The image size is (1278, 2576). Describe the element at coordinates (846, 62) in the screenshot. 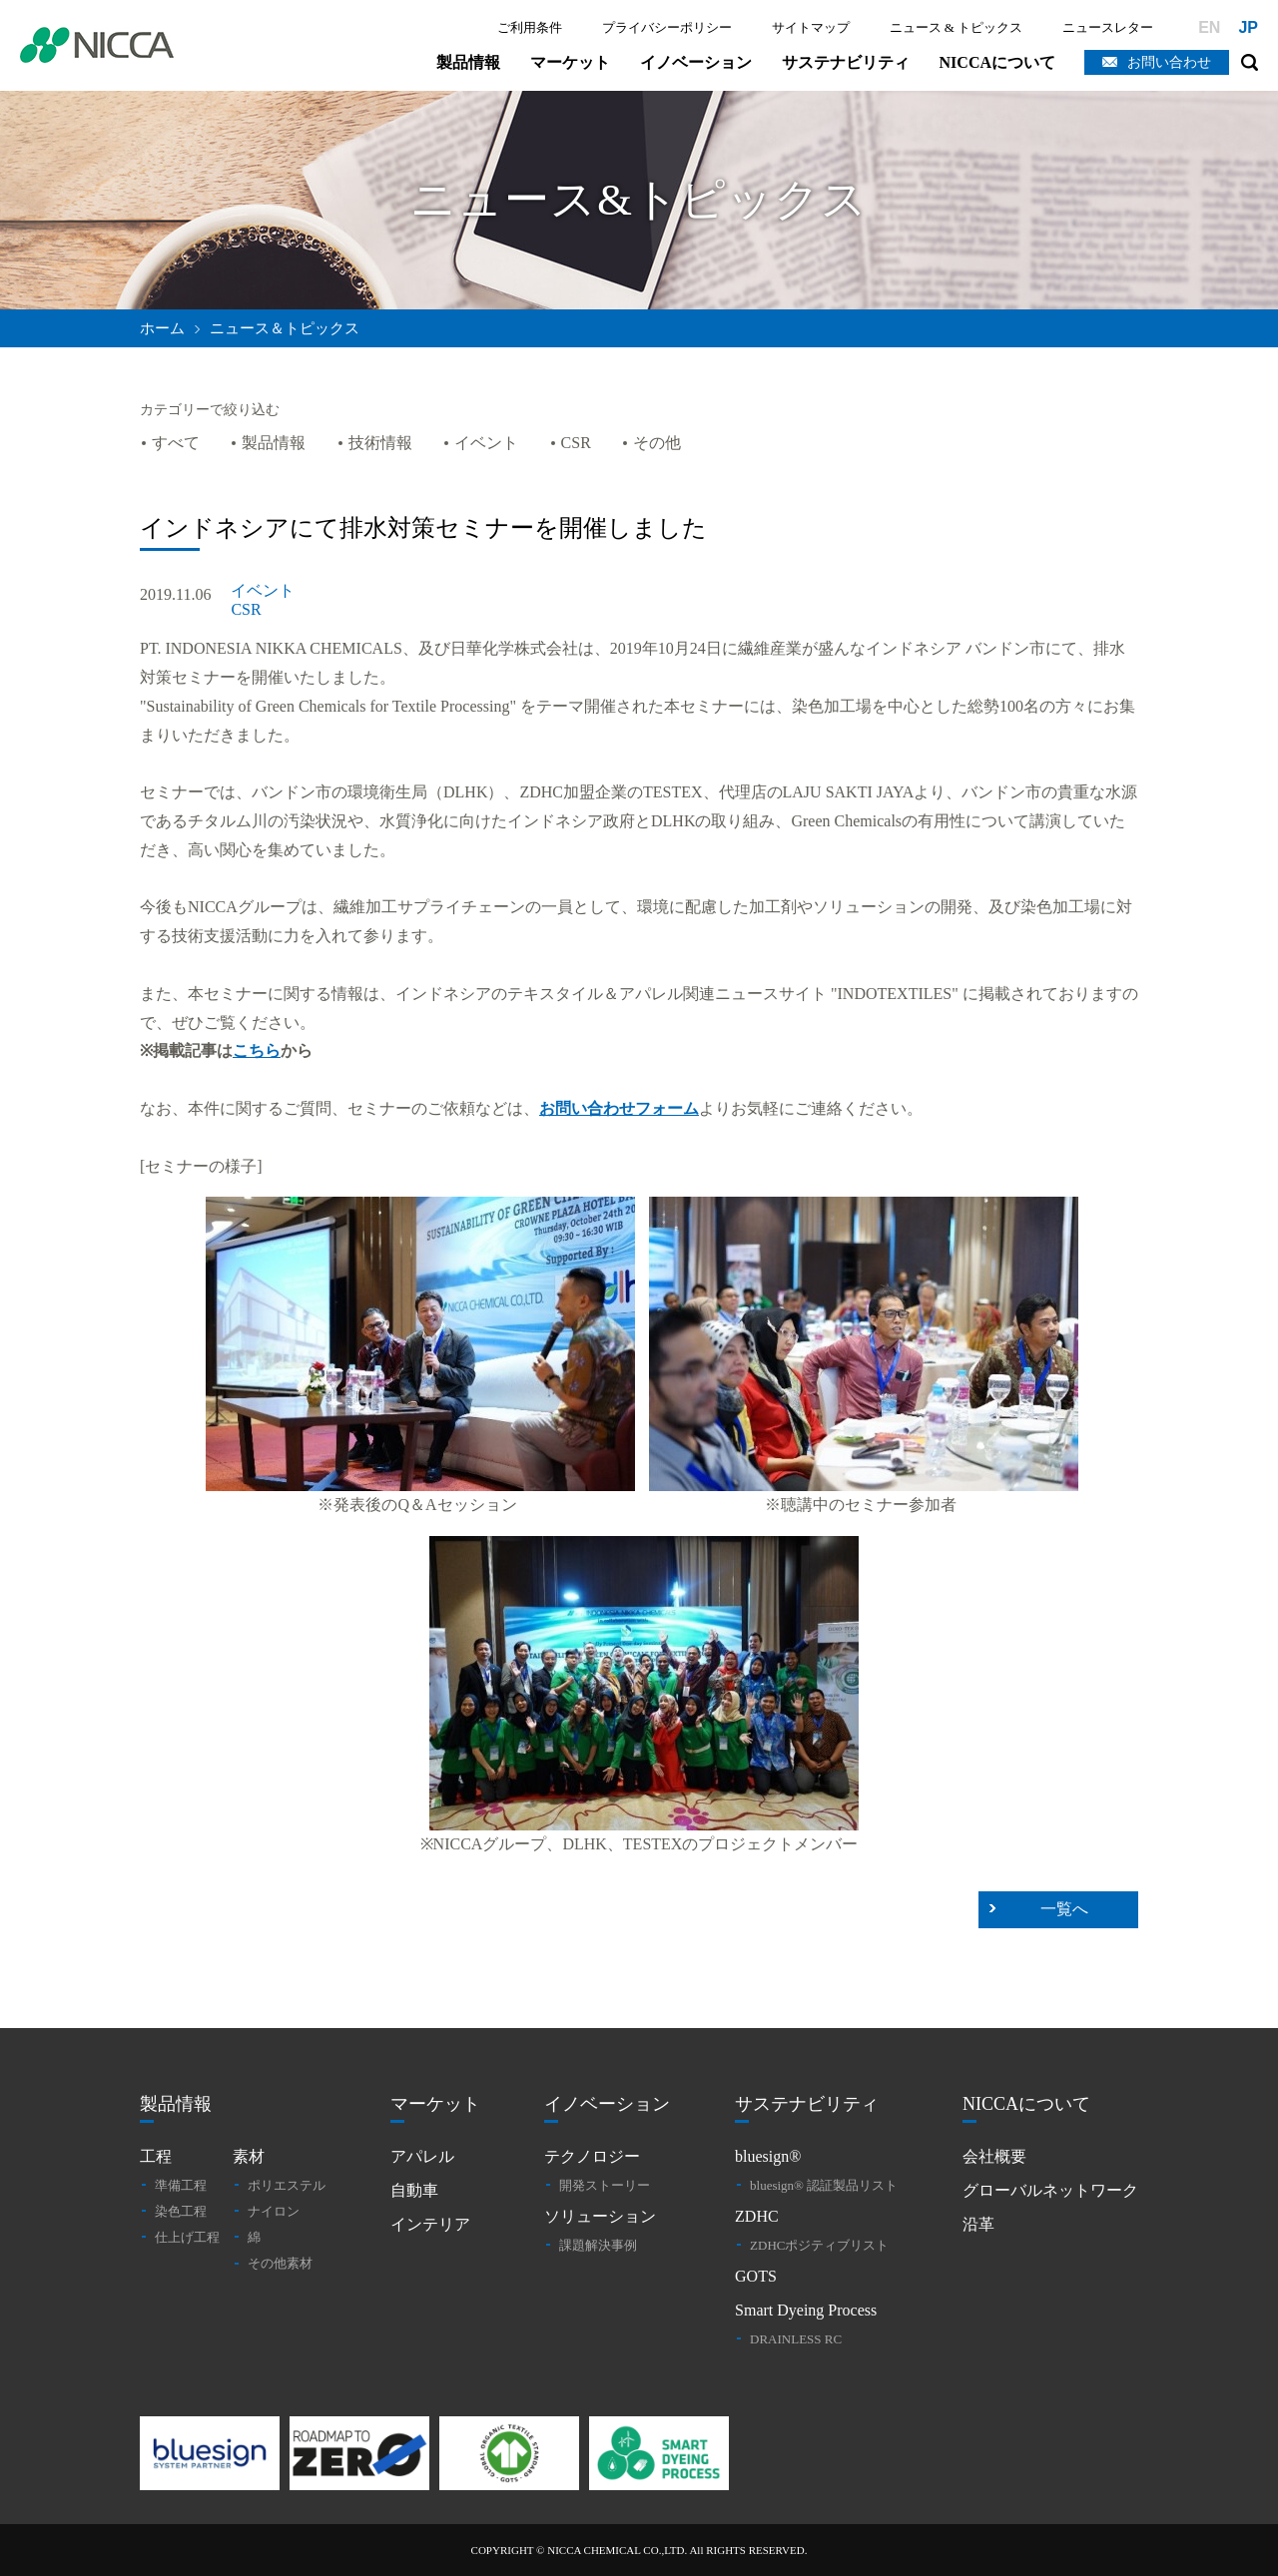

I see `サステナビリティ` at that location.